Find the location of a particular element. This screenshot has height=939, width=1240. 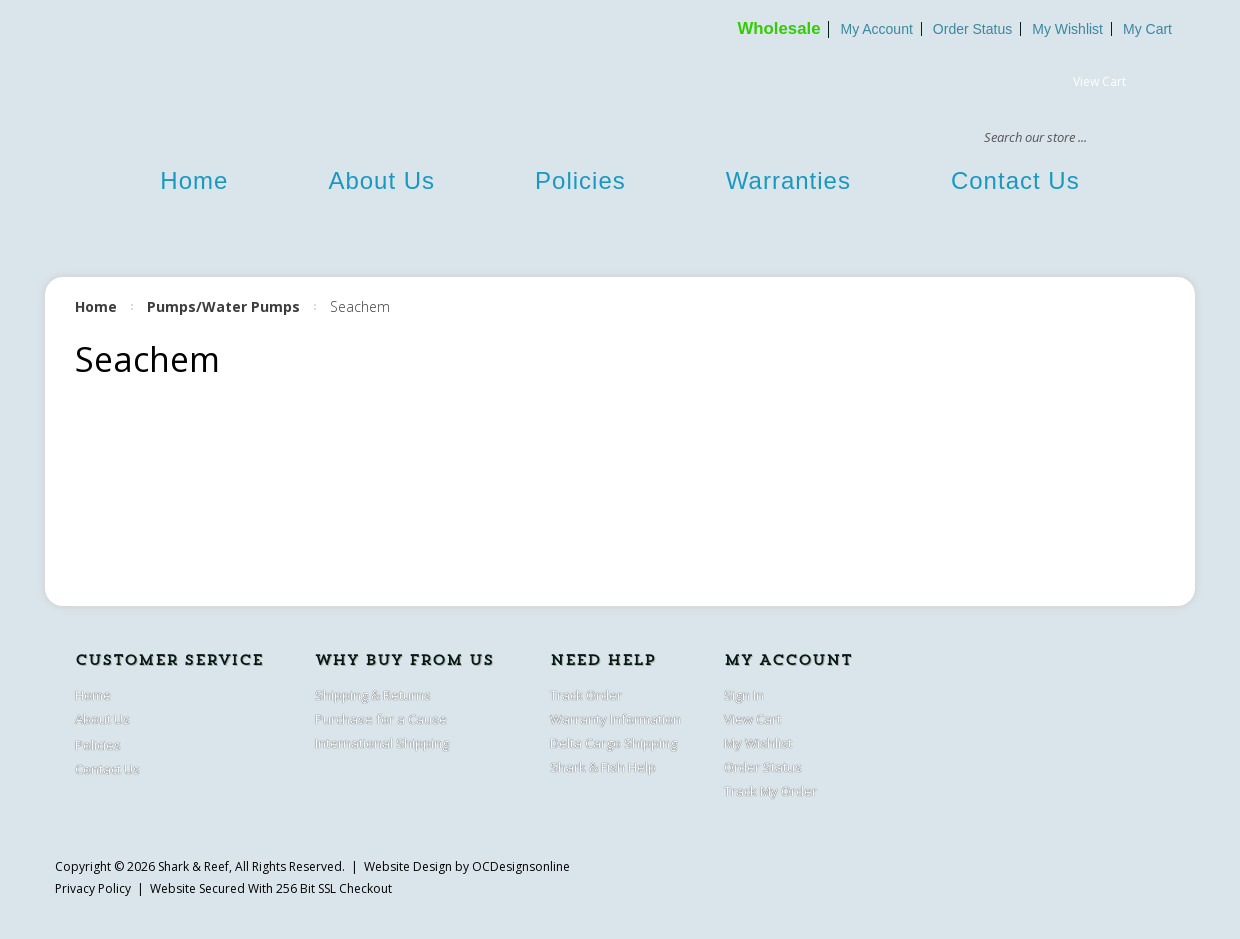

Shark & Reef is located at coordinates (193, 866).